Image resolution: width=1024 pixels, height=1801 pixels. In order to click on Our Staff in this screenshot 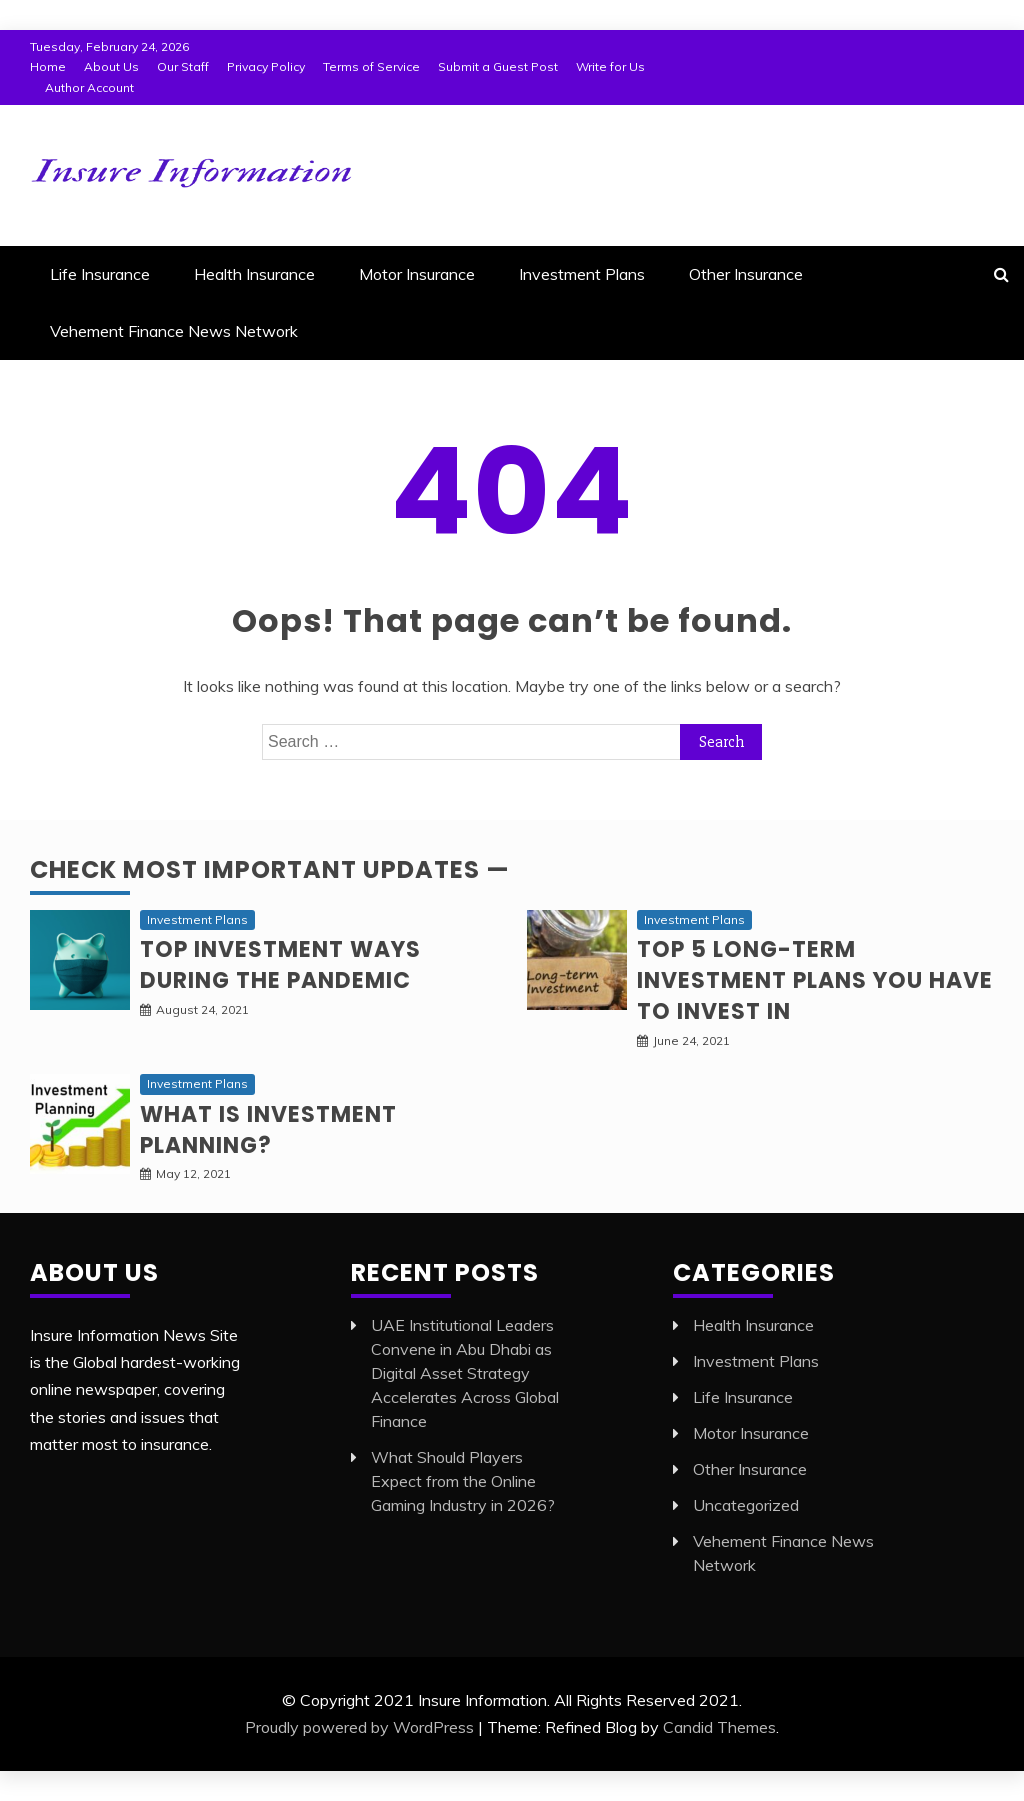, I will do `click(183, 66)`.